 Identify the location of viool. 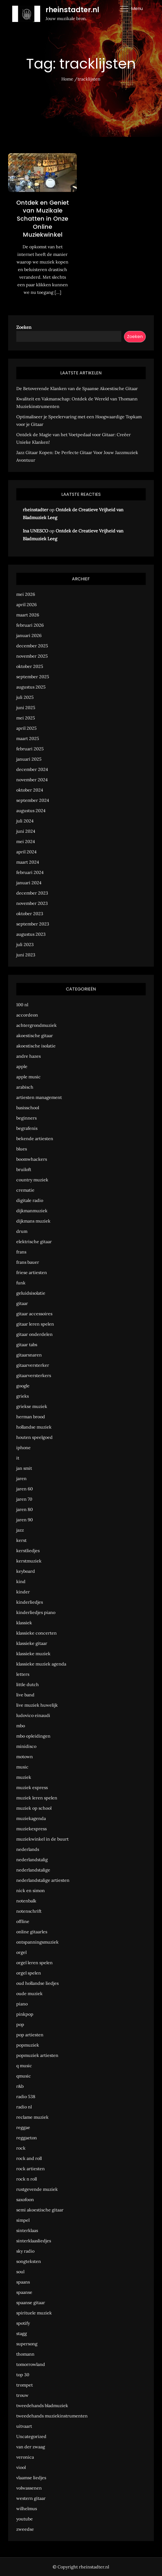
(21, 2467).